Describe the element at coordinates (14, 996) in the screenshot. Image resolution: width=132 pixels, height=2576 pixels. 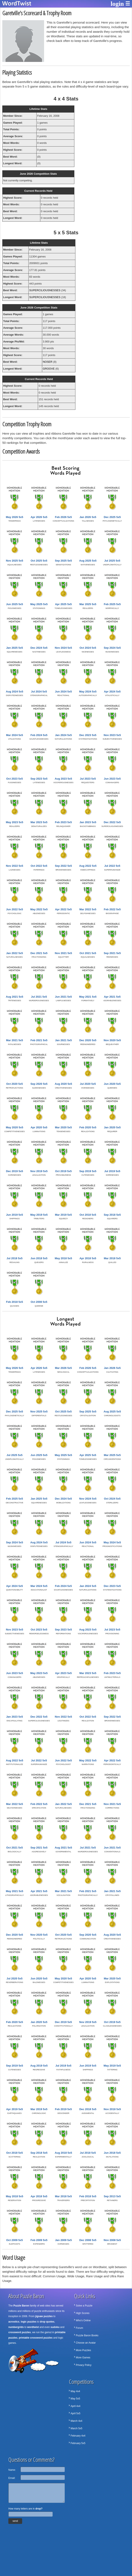
I see `Aug 2021 5x5` at that location.